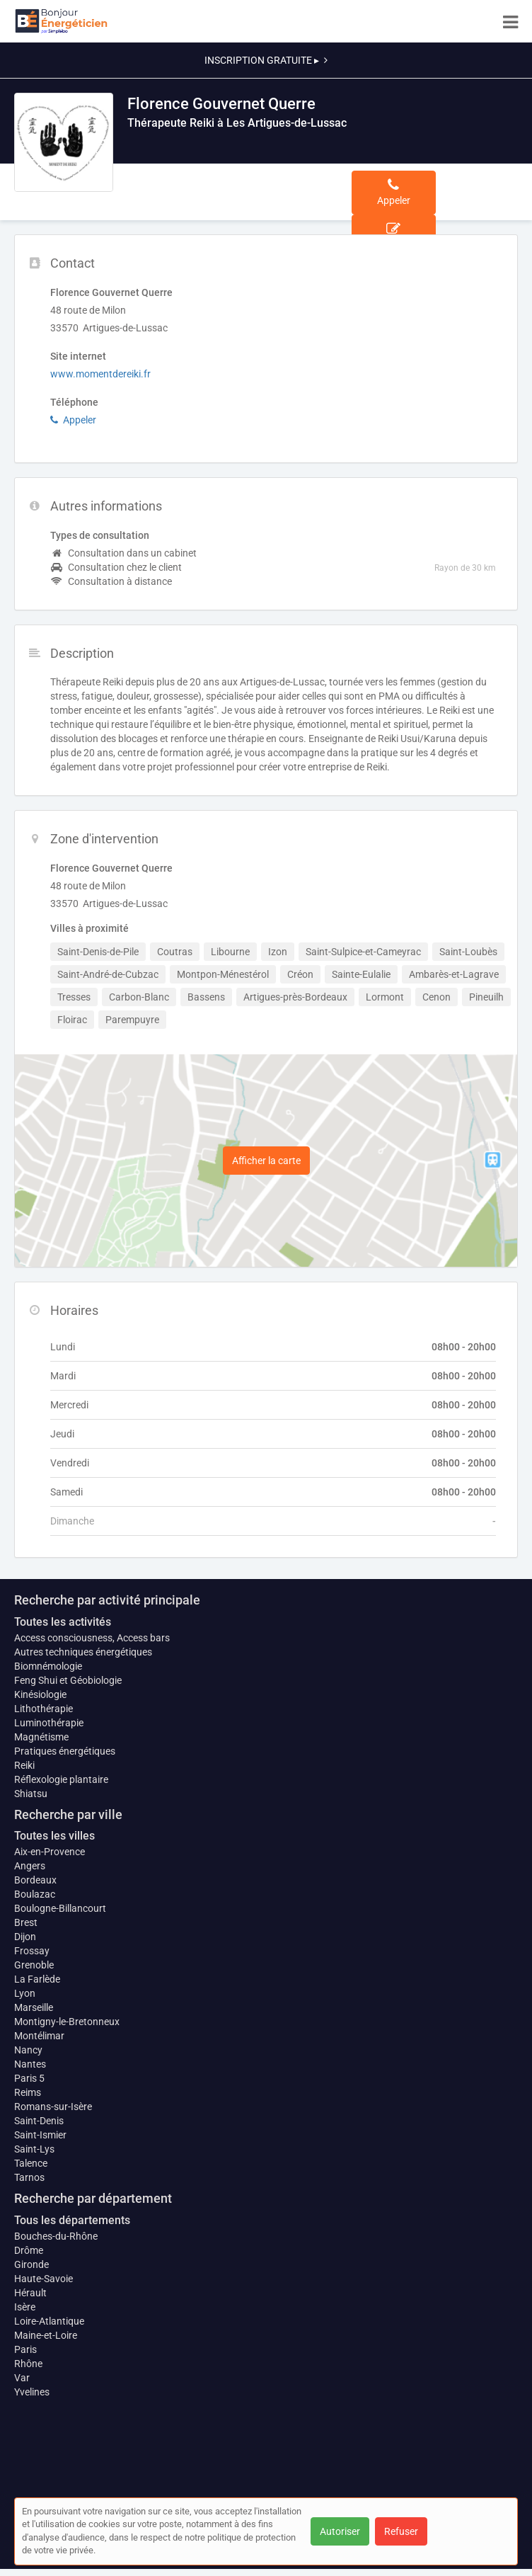 Image resolution: width=532 pixels, height=2576 pixels. I want to click on Autres techniques énergétiques, so click(83, 1652).